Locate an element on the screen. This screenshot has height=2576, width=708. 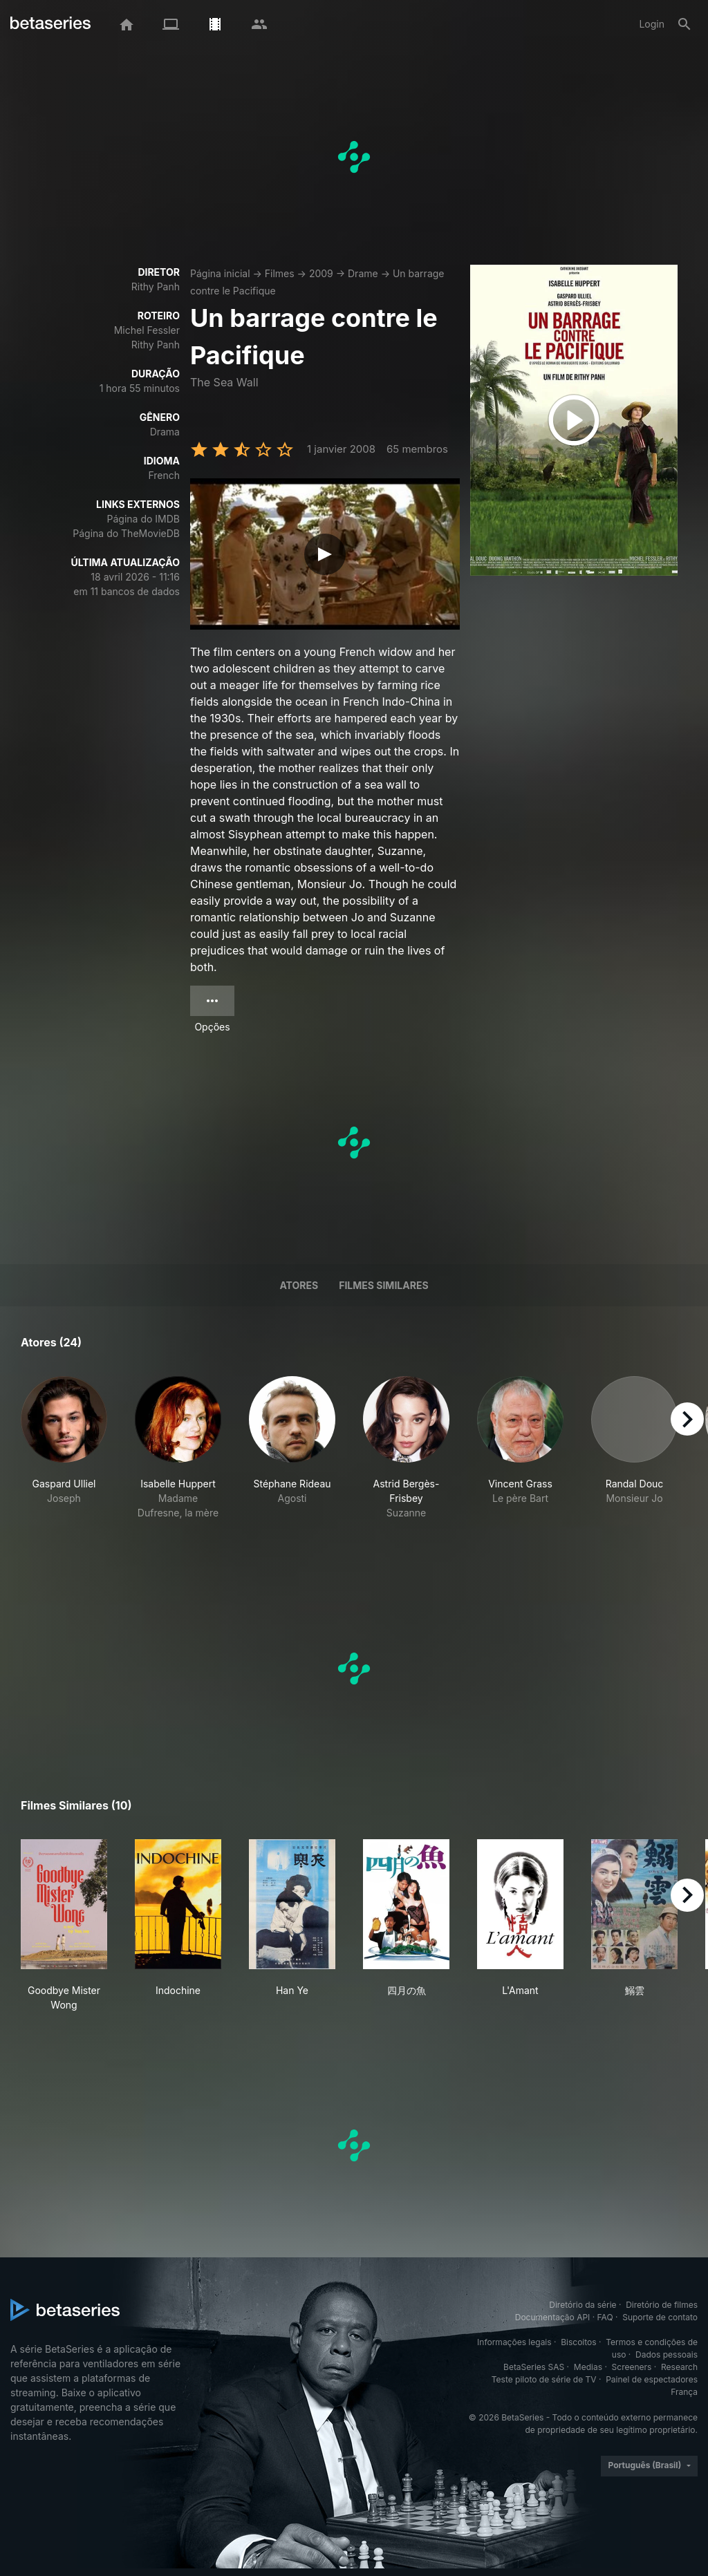
Dados pessoais is located at coordinates (666, 2354).